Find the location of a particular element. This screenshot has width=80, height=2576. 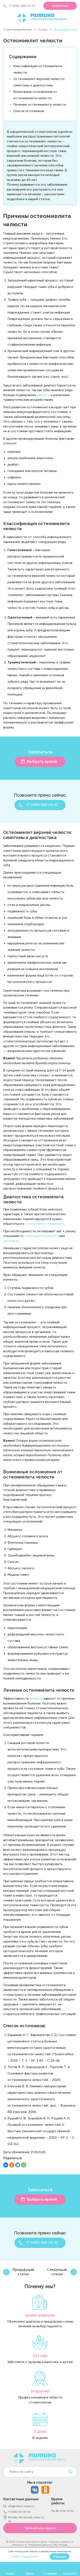

лечения is located at coordinates (36, 1698).